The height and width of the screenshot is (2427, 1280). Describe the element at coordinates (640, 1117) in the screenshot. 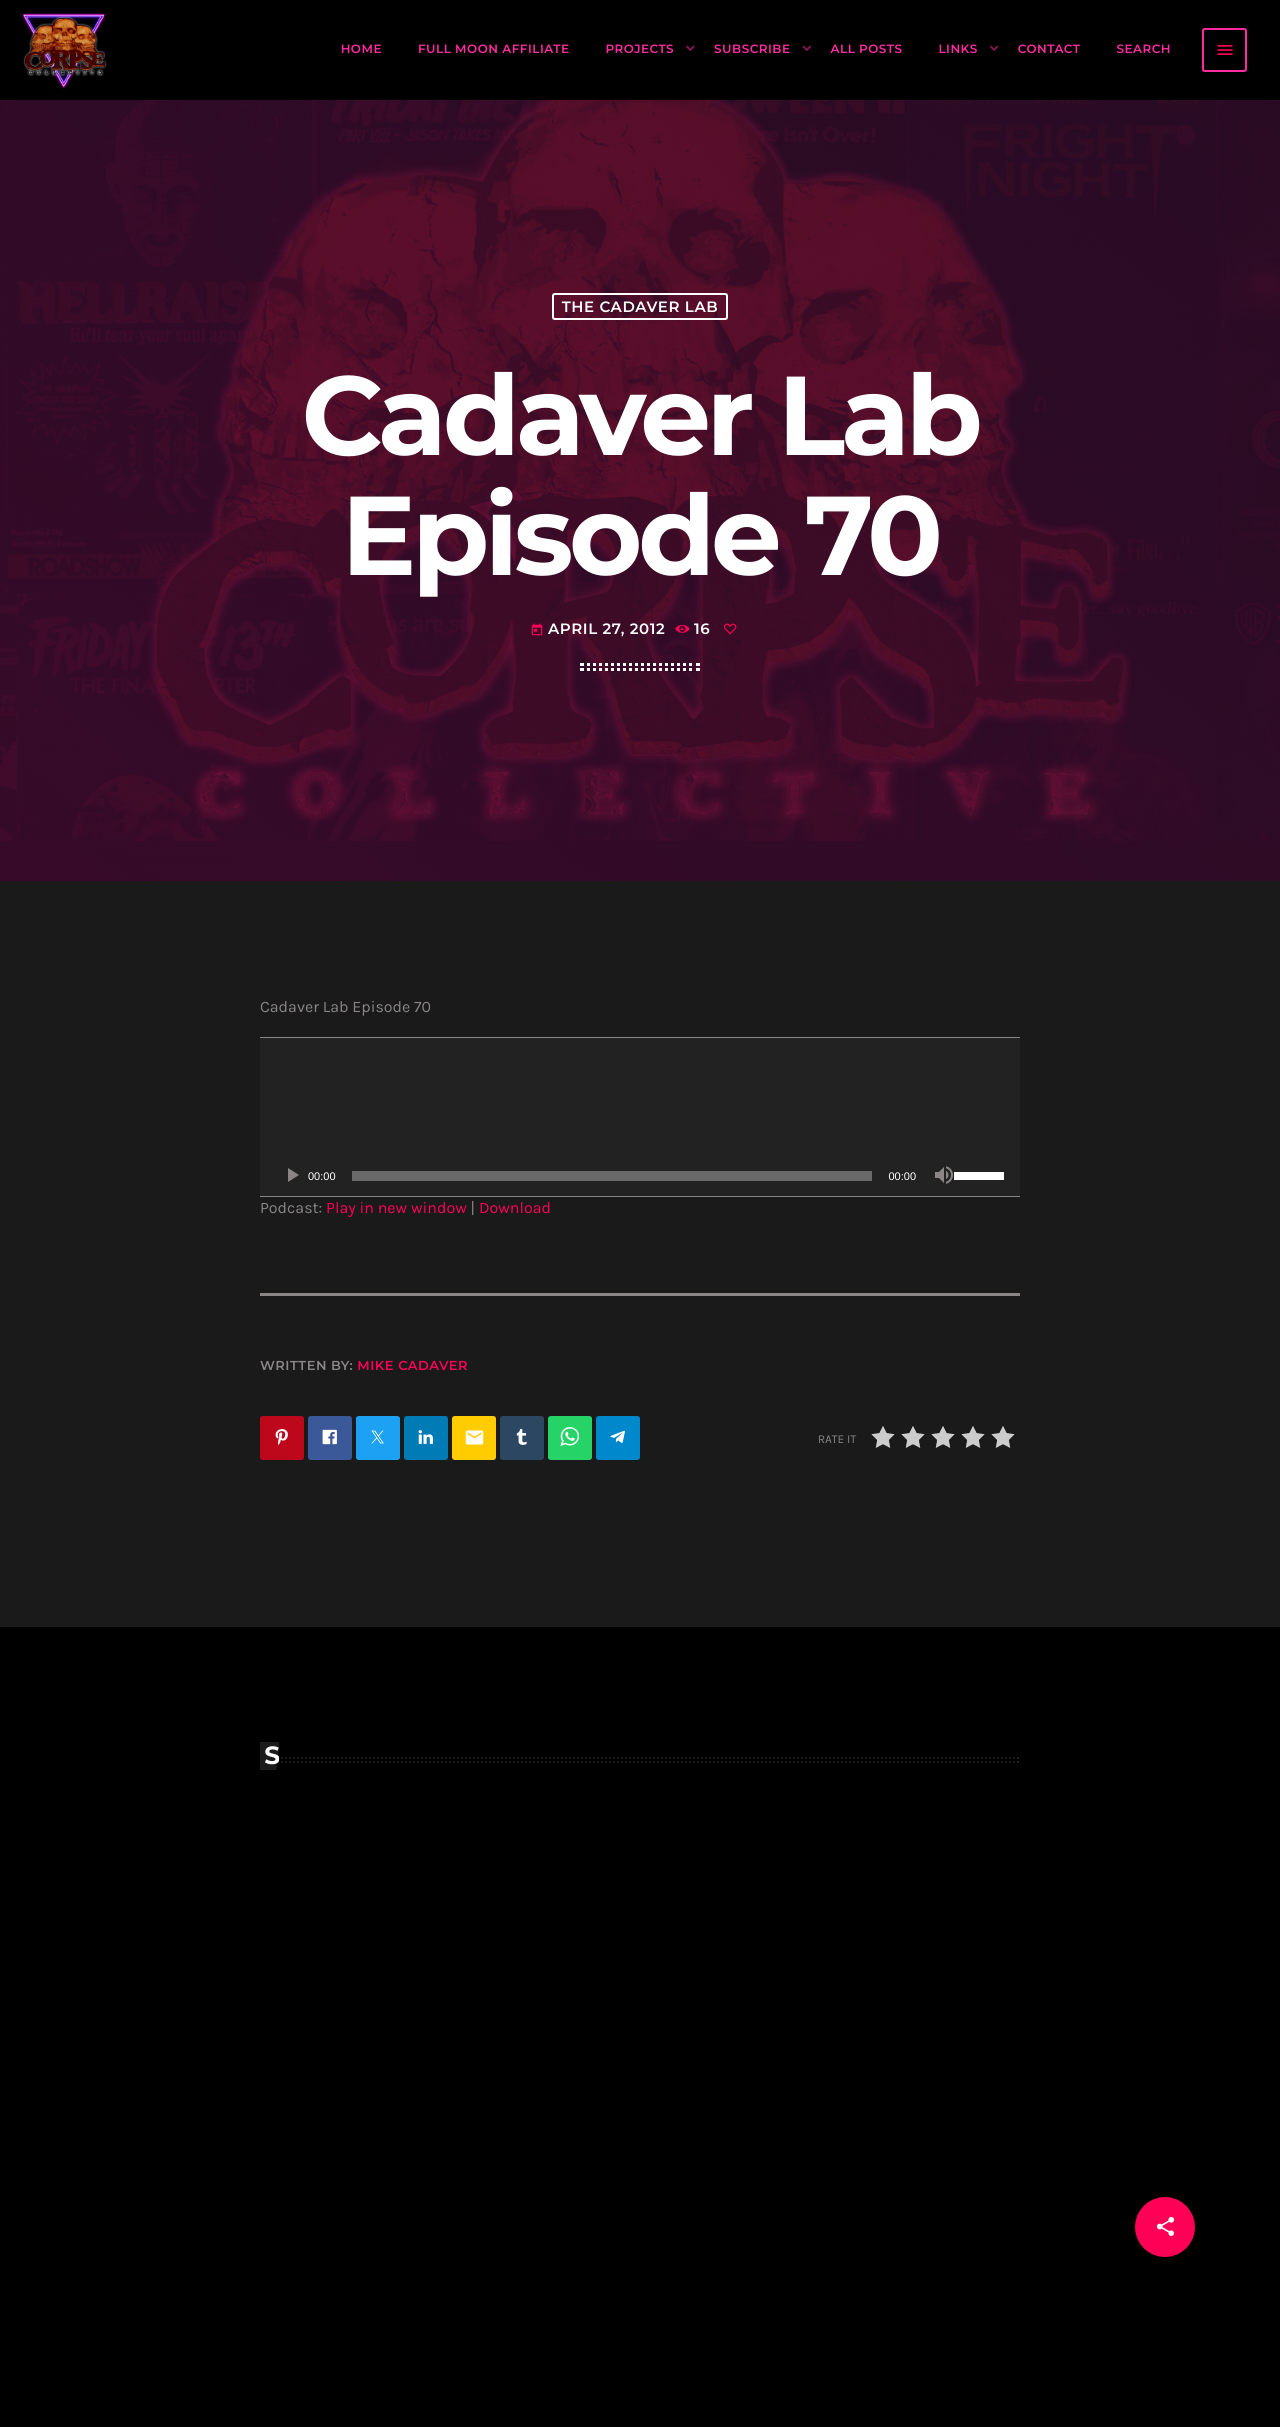

I see `[application]` at that location.